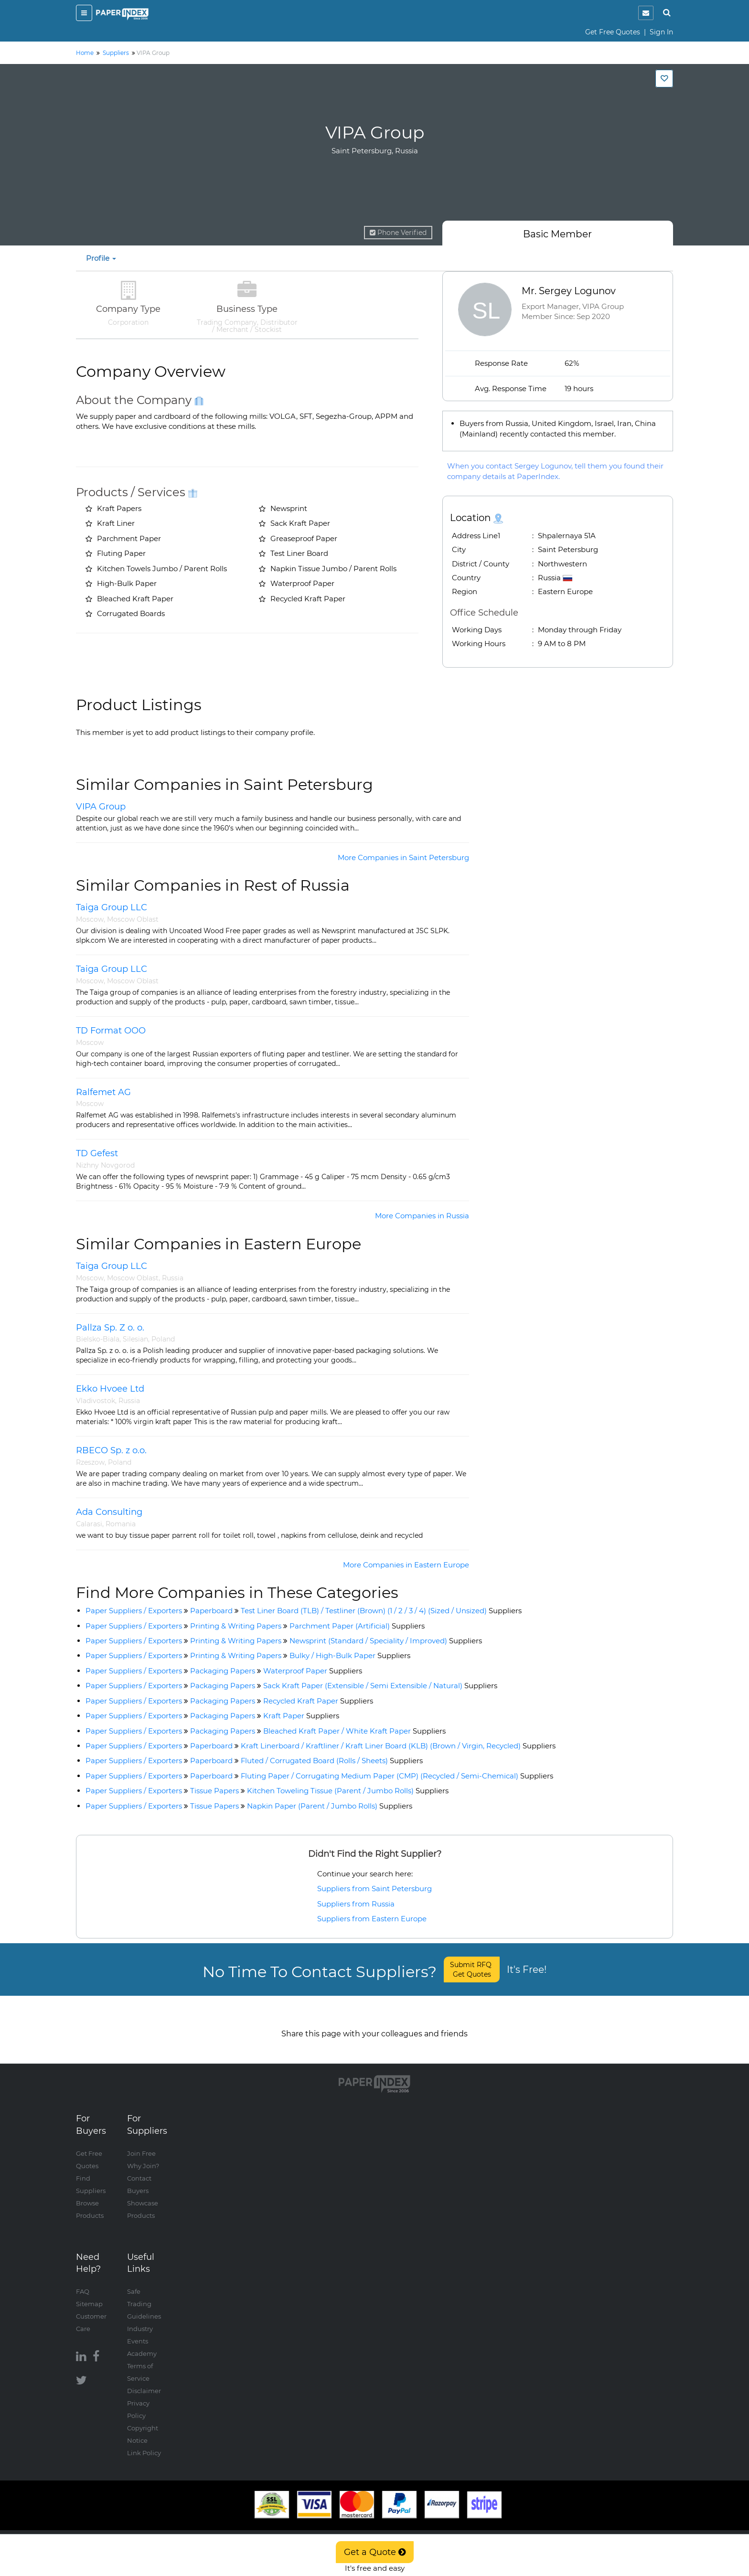  What do you see at coordinates (141, 2144) in the screenshot?
I see `Join Free` at bounding box center [141, 2144].